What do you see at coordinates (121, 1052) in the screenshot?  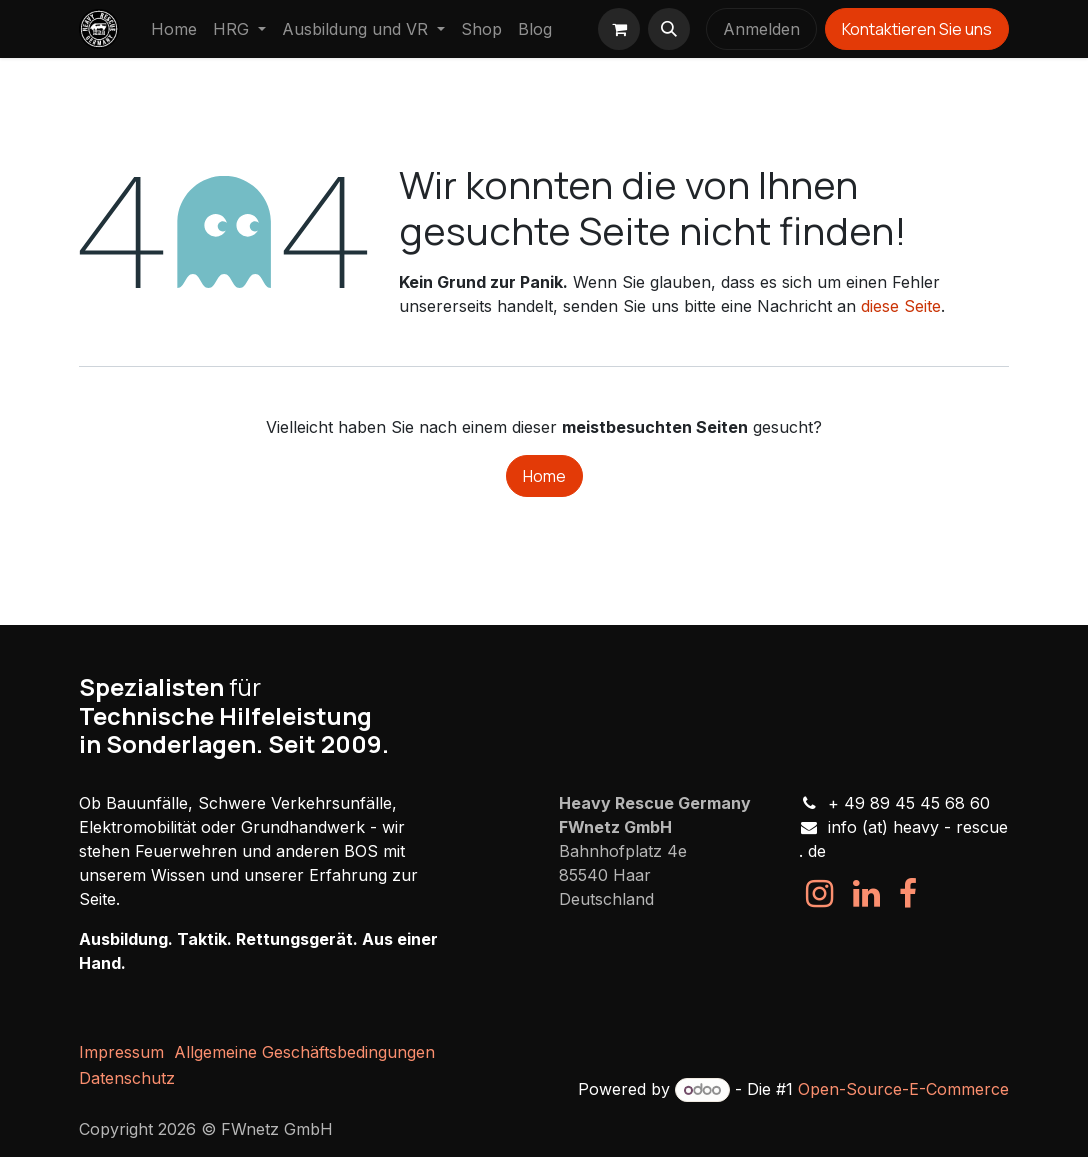 I see `Impressum` at bounding box center [121, 1052].